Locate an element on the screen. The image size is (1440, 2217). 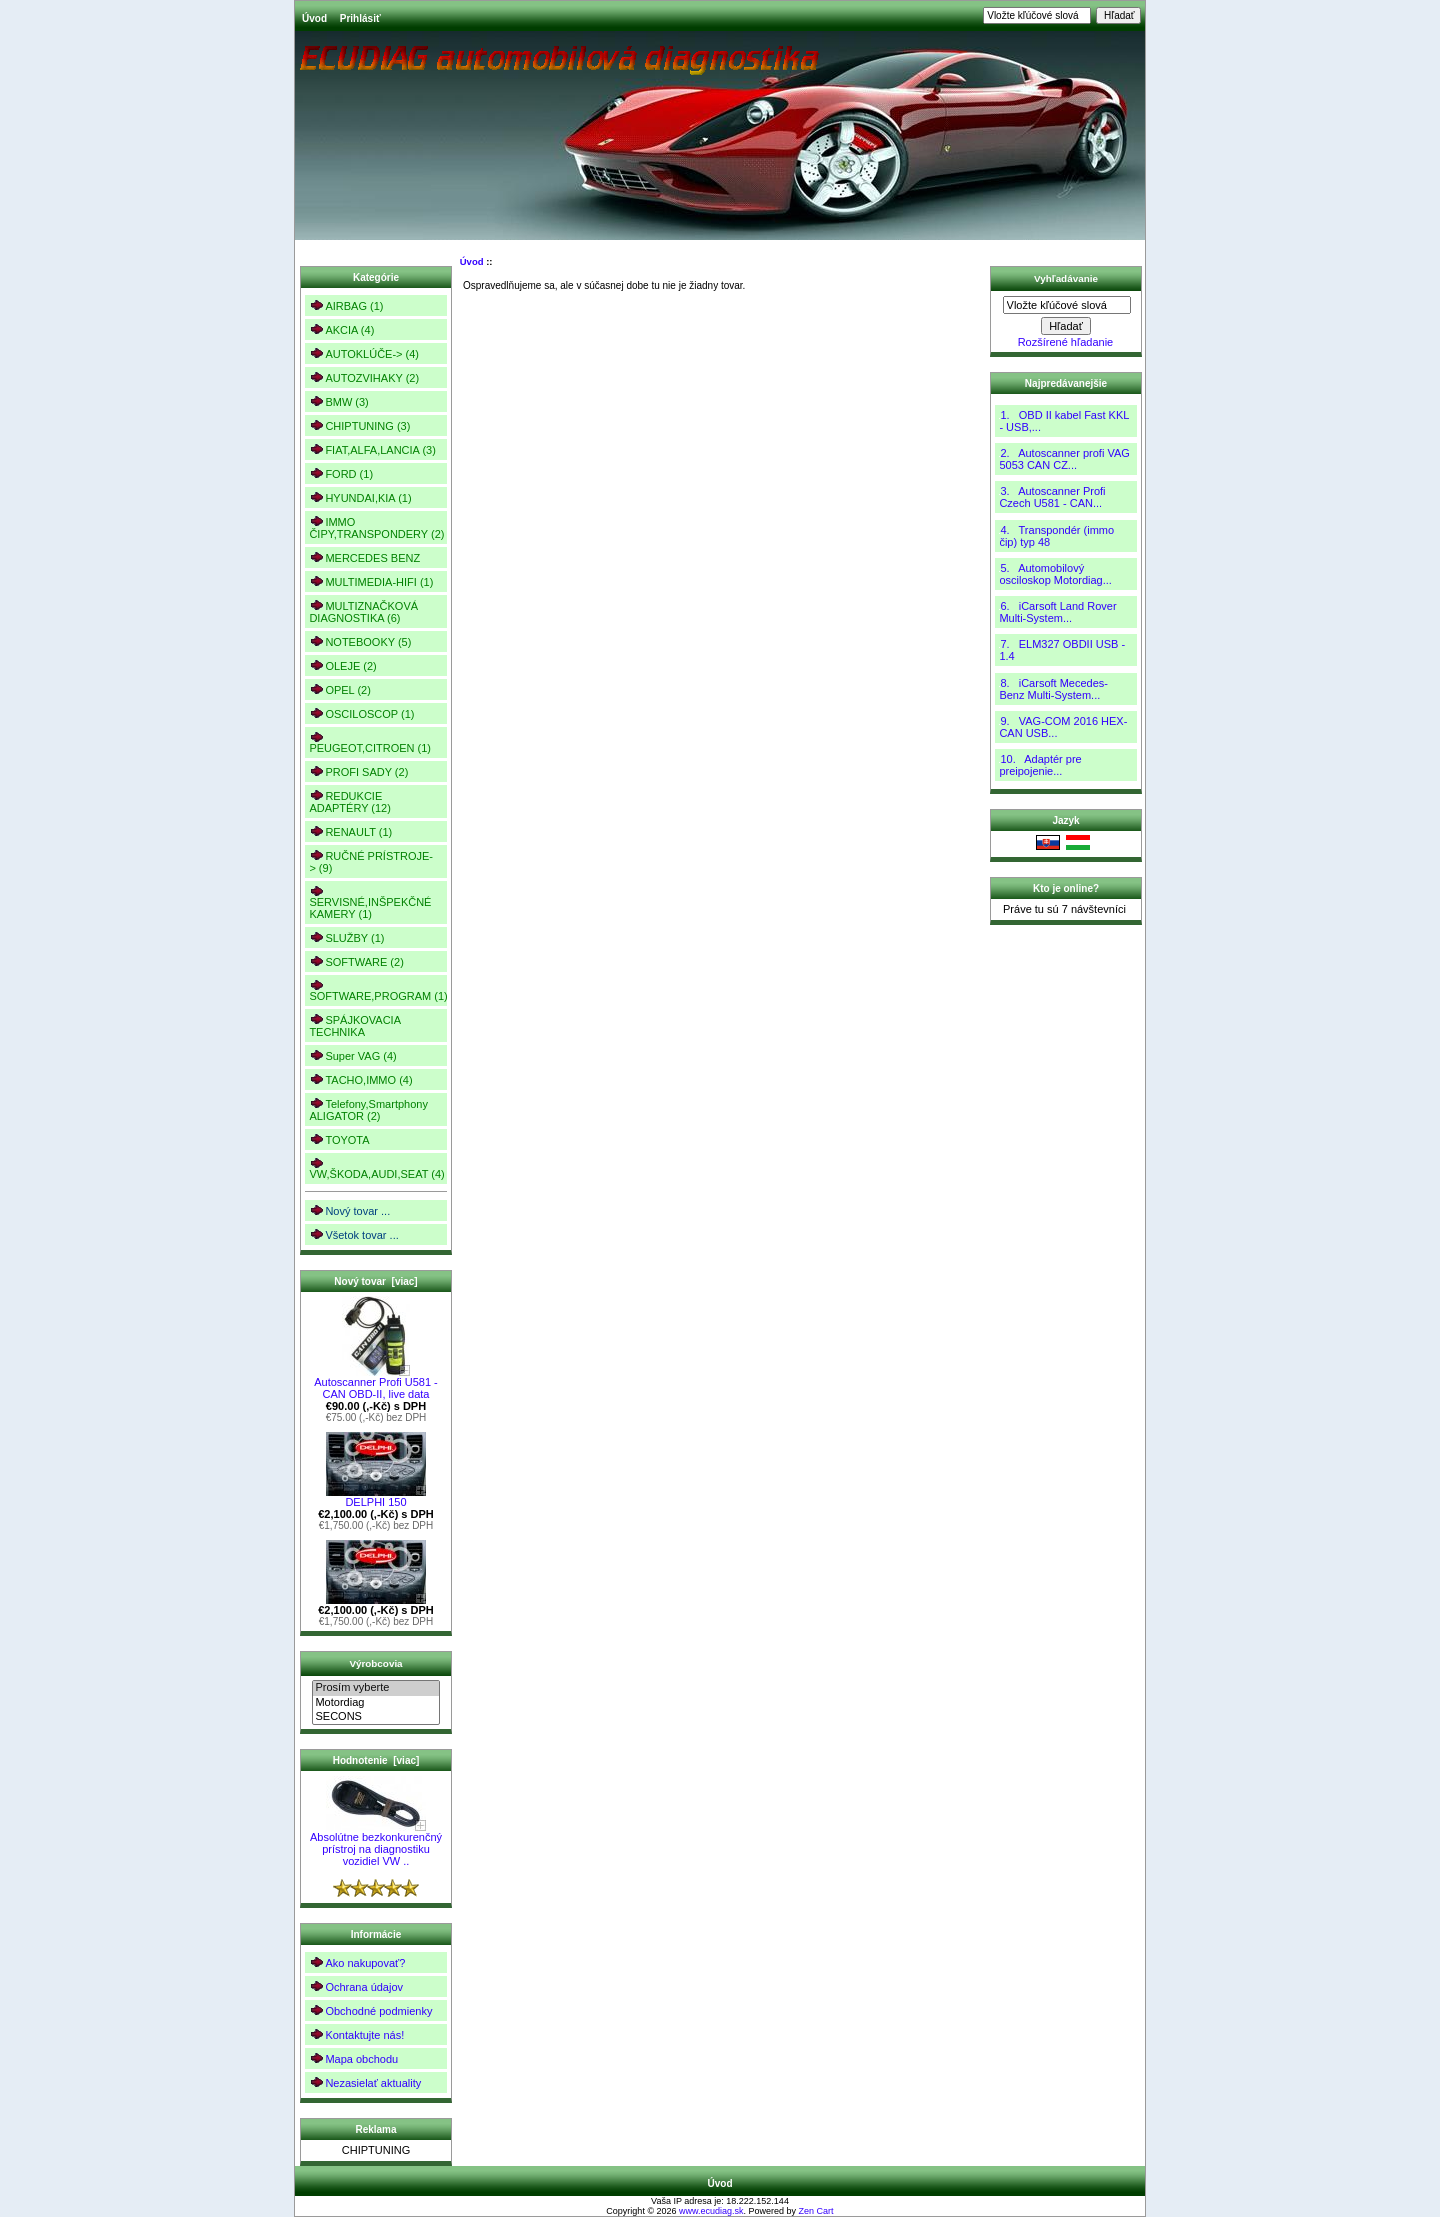
CHIPTUNING (3) is located at coordinates (359, 425).